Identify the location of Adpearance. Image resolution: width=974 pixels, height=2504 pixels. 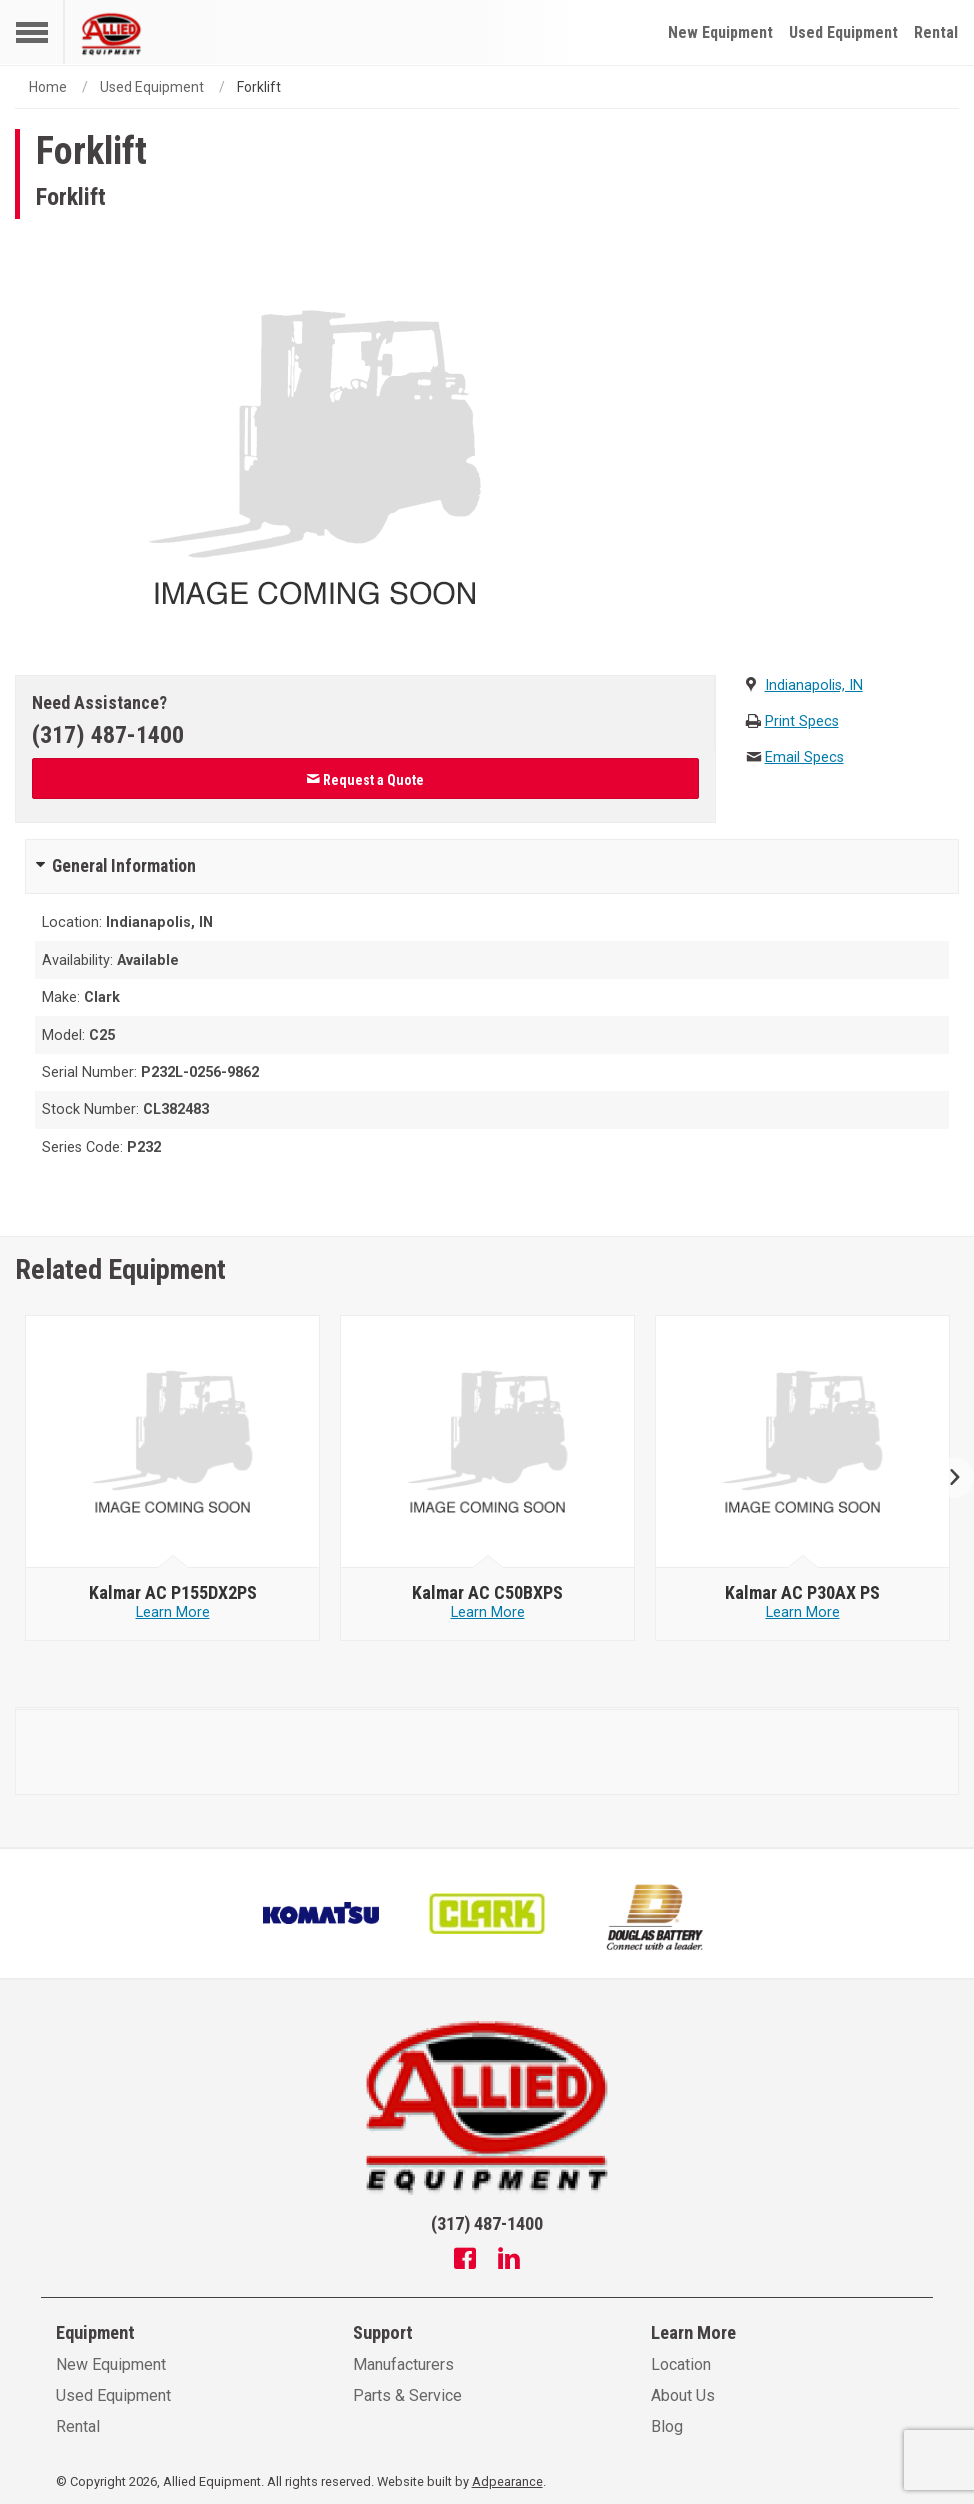
(507, 2481).